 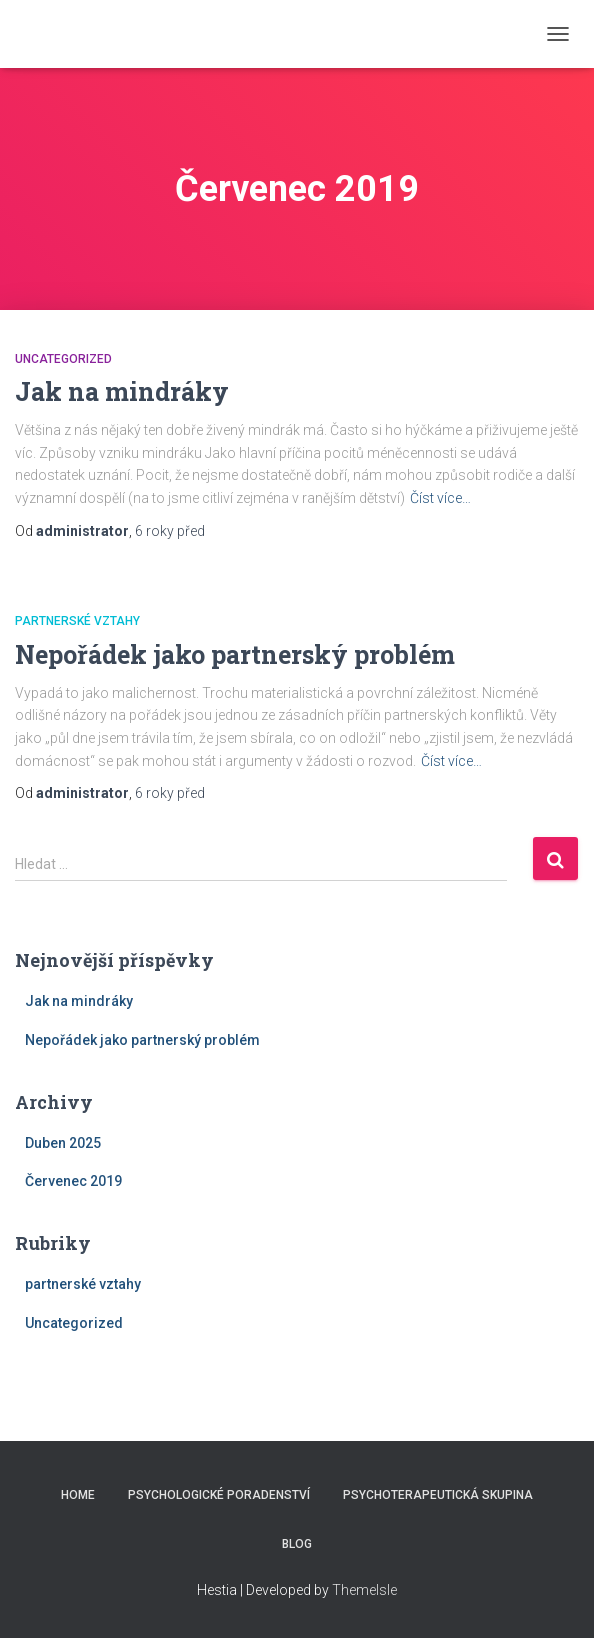 What do you see at coordinates (219, 1495) in the screenshot?
I see `Psychologické poradenství` at bounding box center [219, 1495].